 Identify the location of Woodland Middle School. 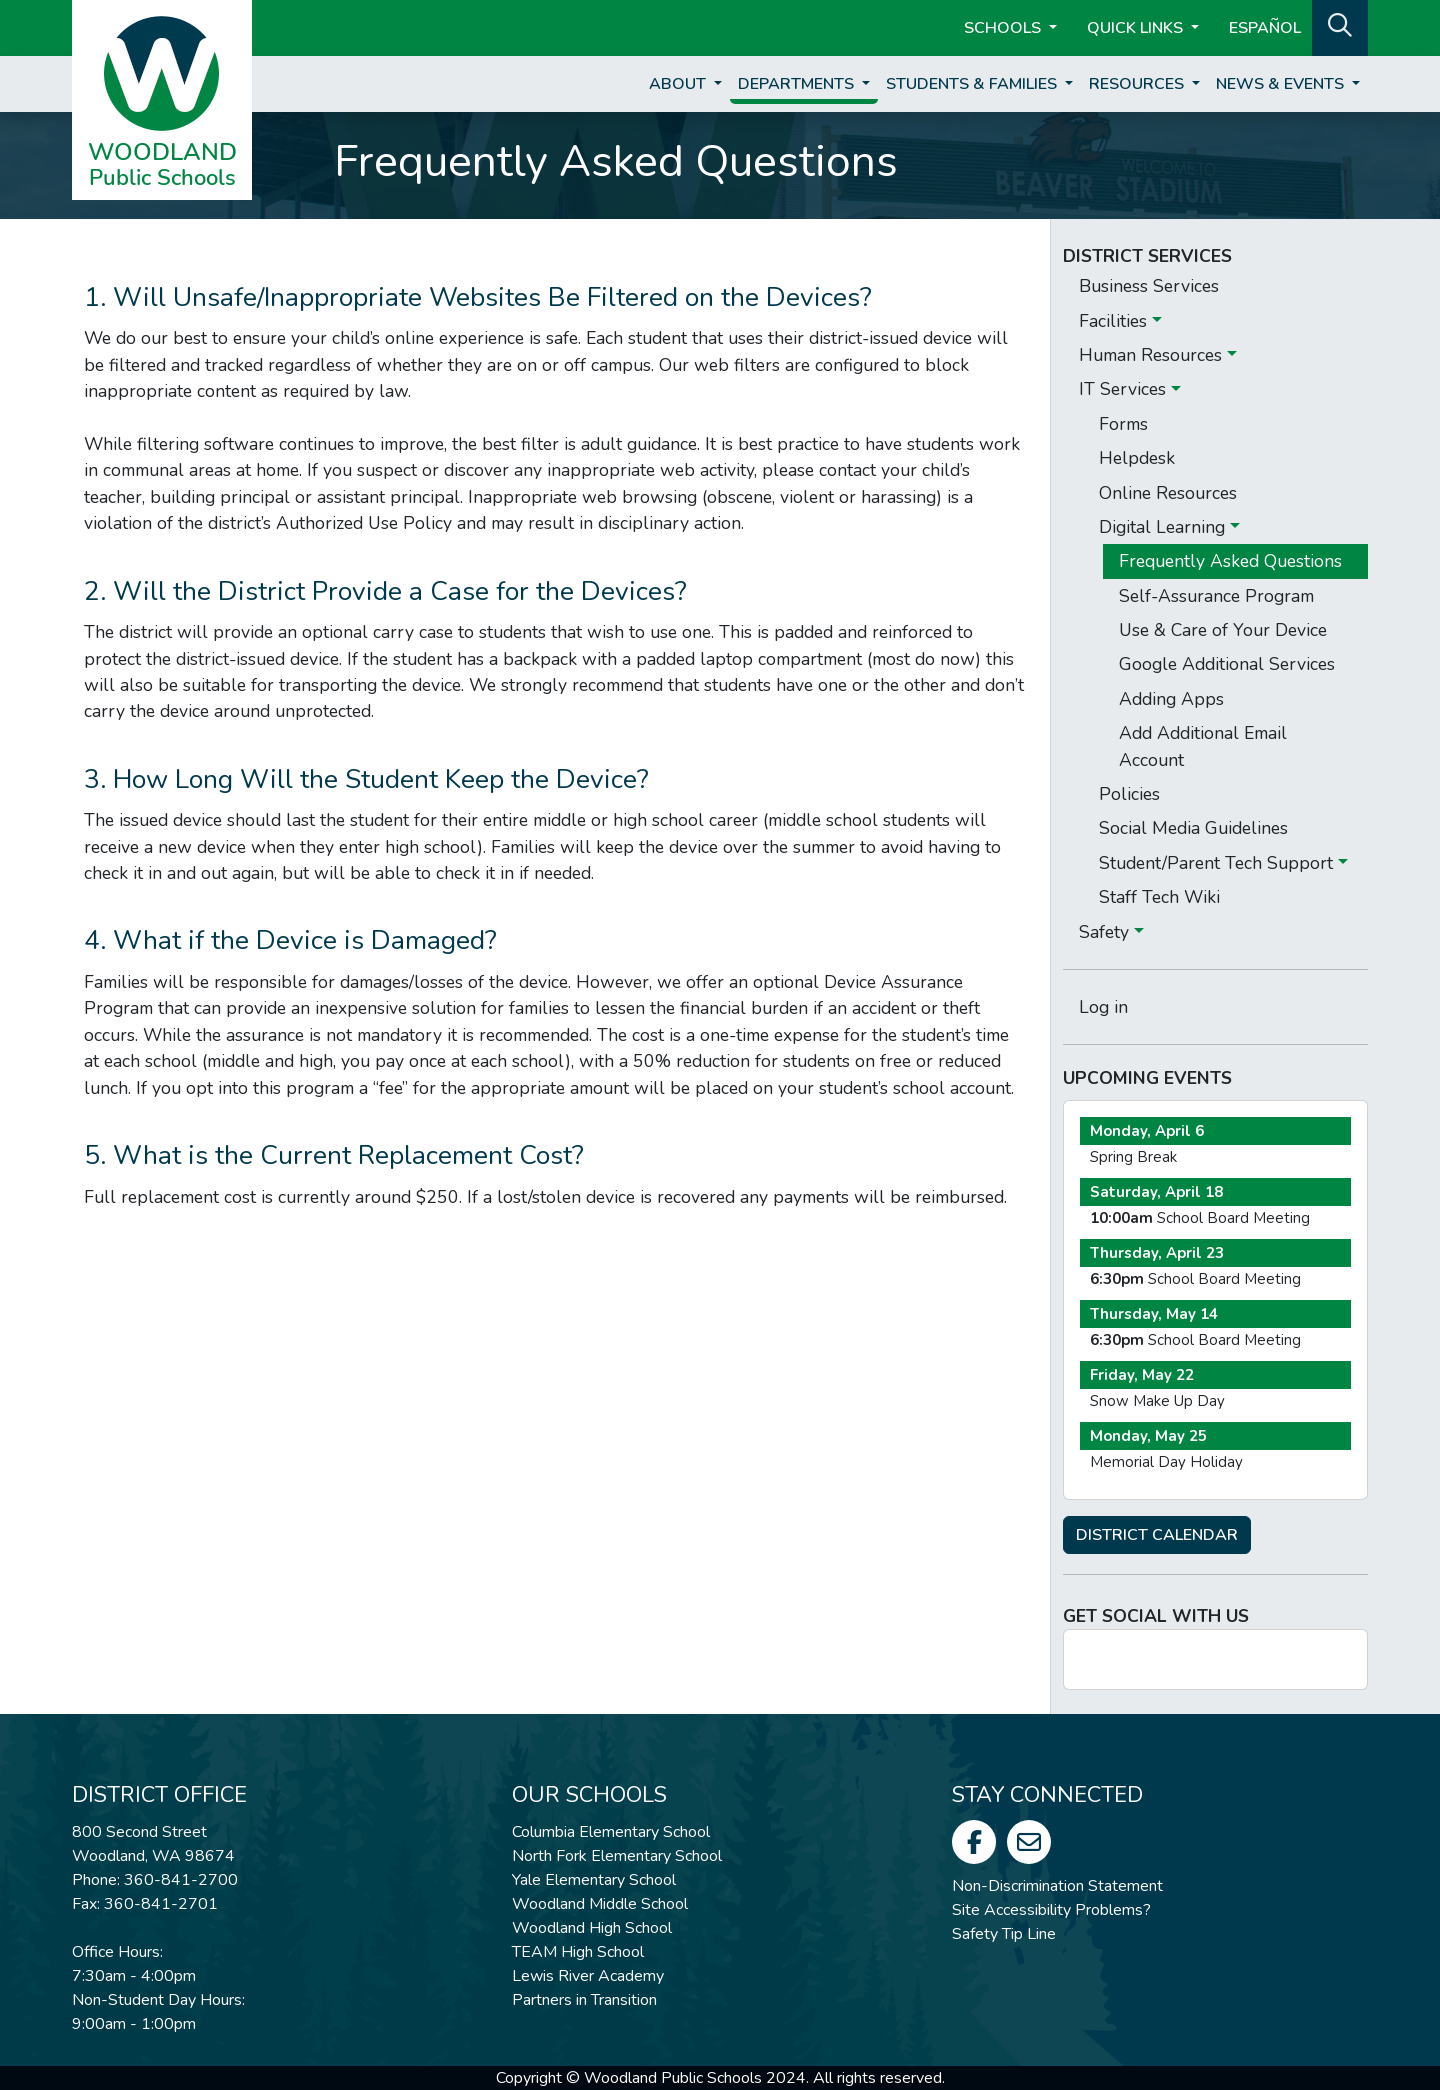
(600, 1904).